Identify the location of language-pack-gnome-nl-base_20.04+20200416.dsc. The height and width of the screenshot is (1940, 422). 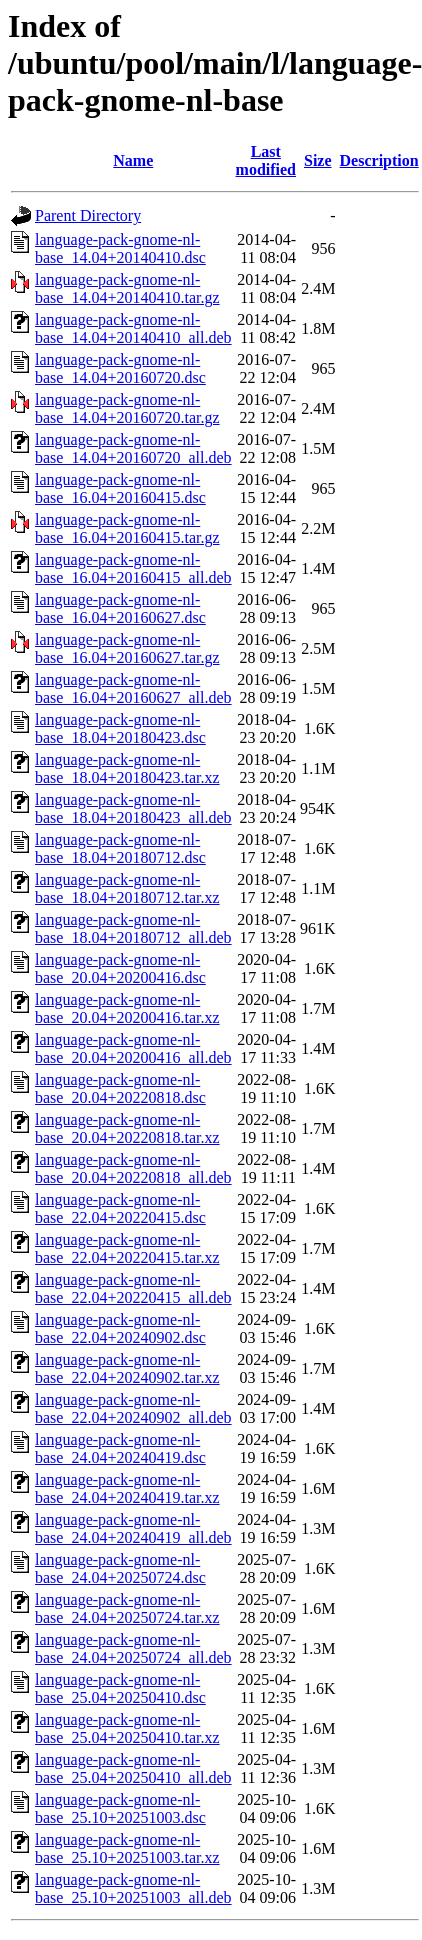
(120, 968).